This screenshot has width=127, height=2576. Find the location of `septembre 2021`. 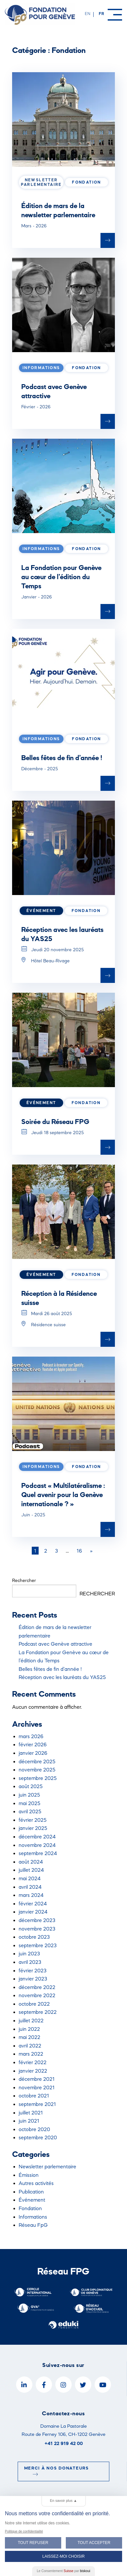

septembre 2021 is located at coordinates (37, 2104).